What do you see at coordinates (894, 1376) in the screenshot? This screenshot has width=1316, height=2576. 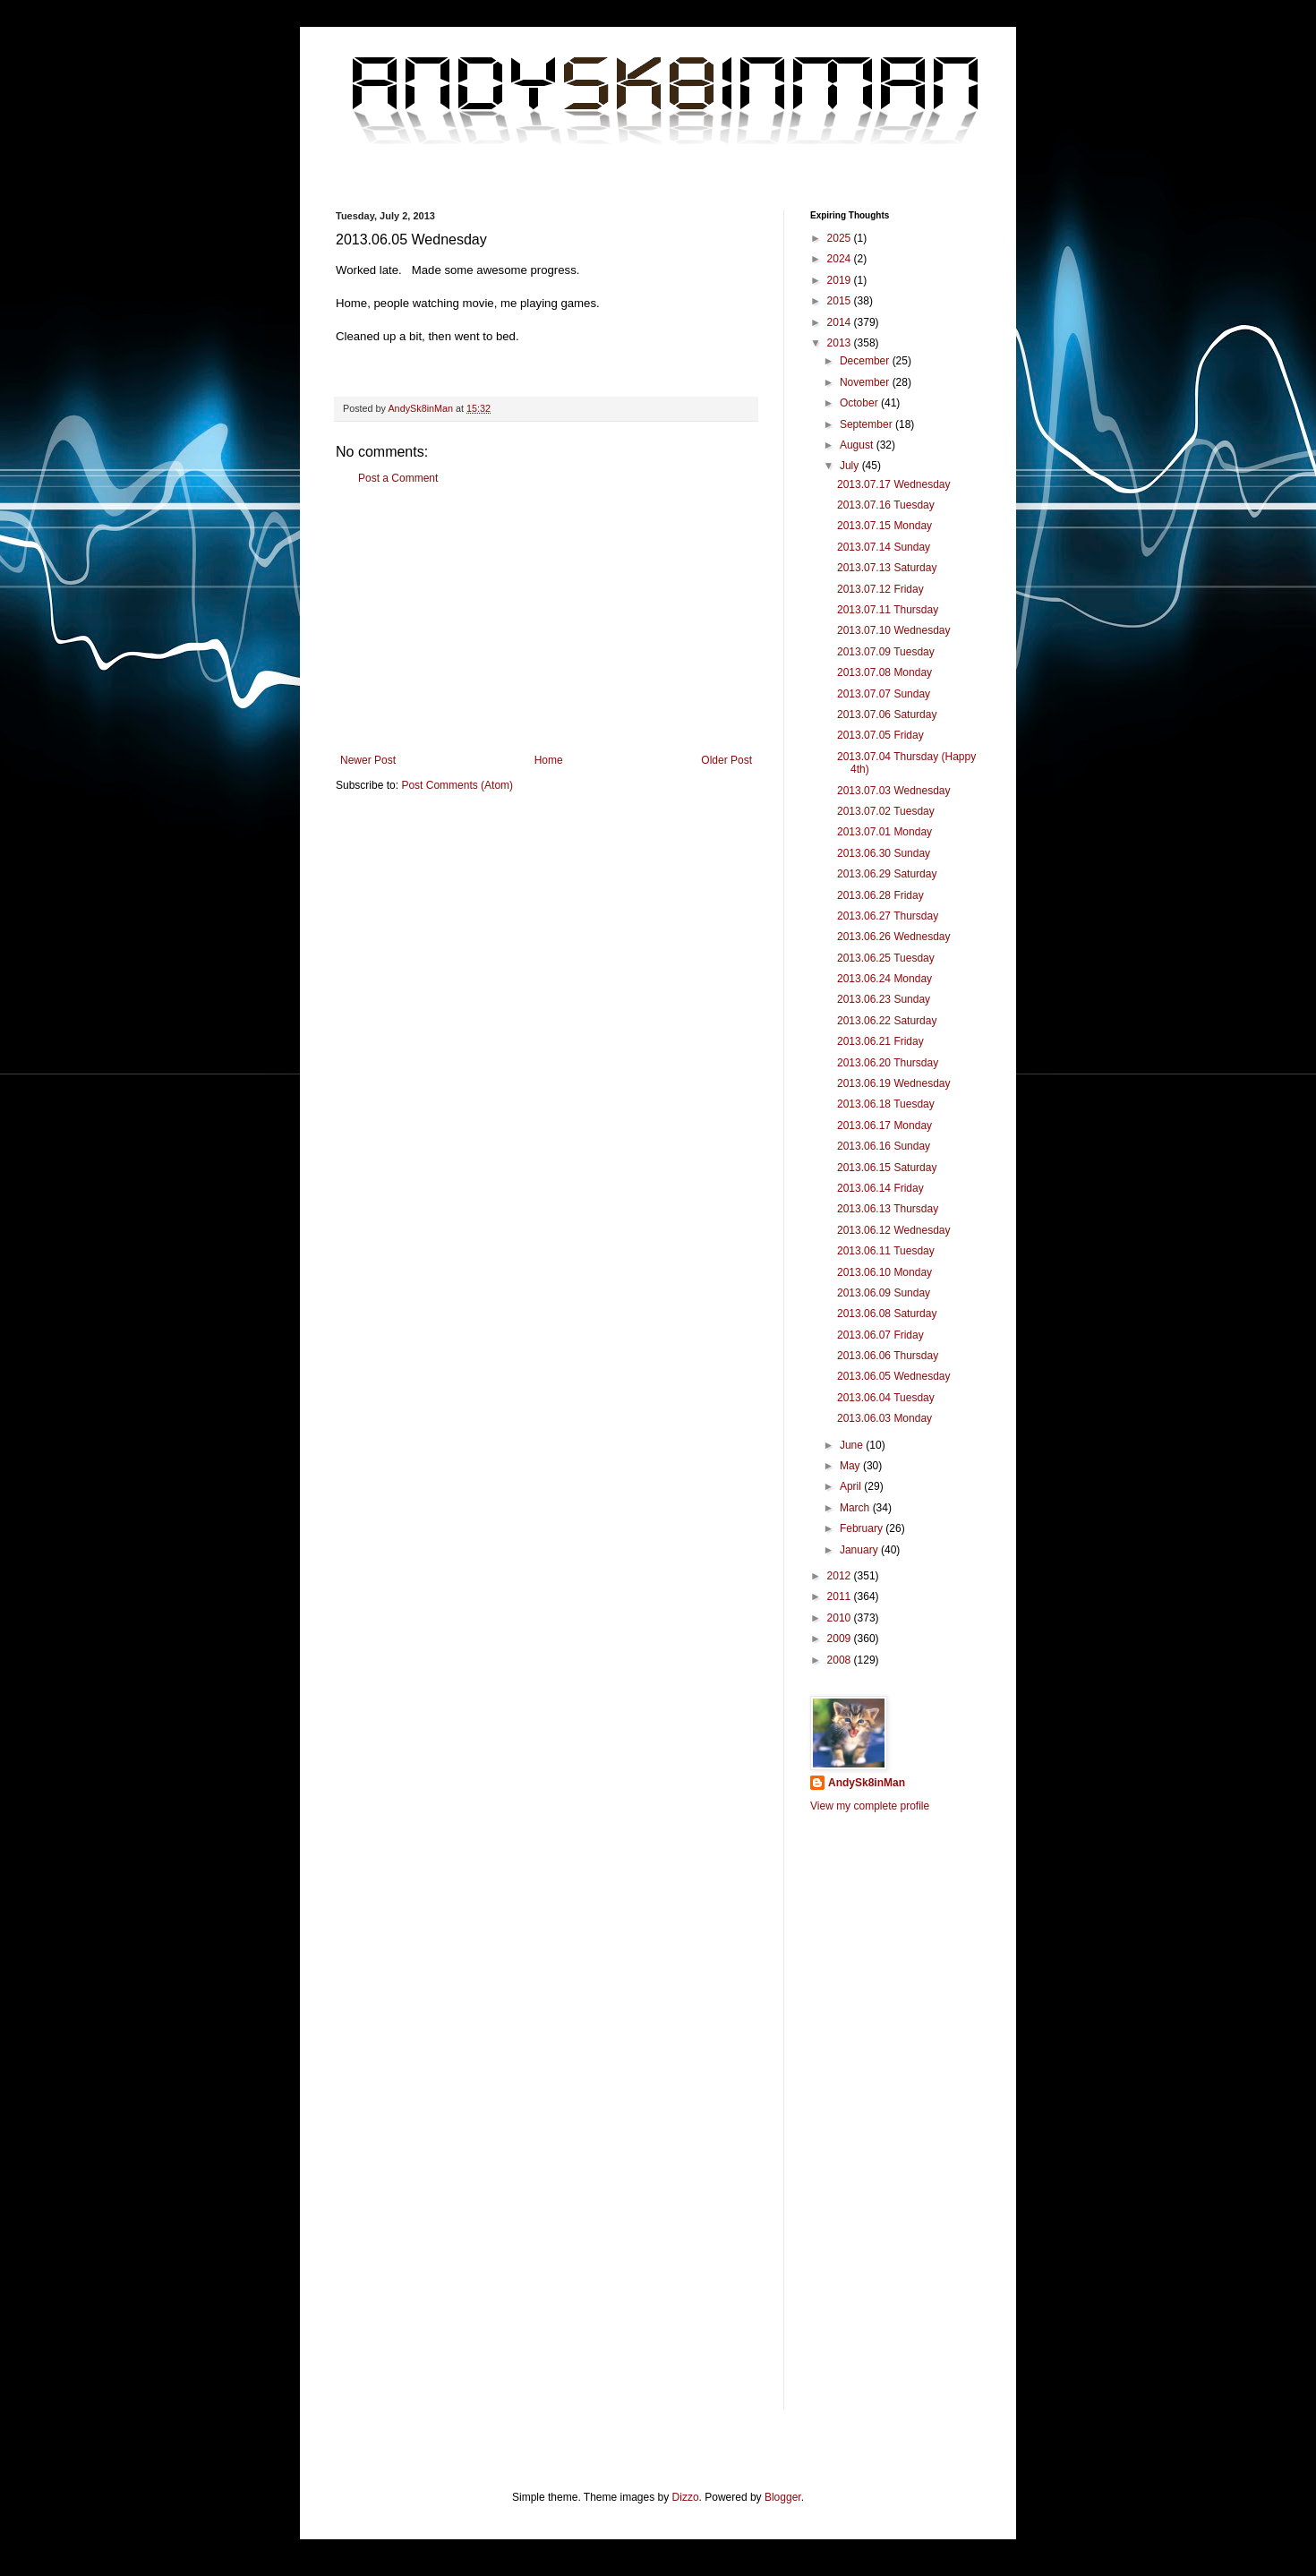 I see `2013.06.05 Wednesday` at bounding box center [894, 1376].